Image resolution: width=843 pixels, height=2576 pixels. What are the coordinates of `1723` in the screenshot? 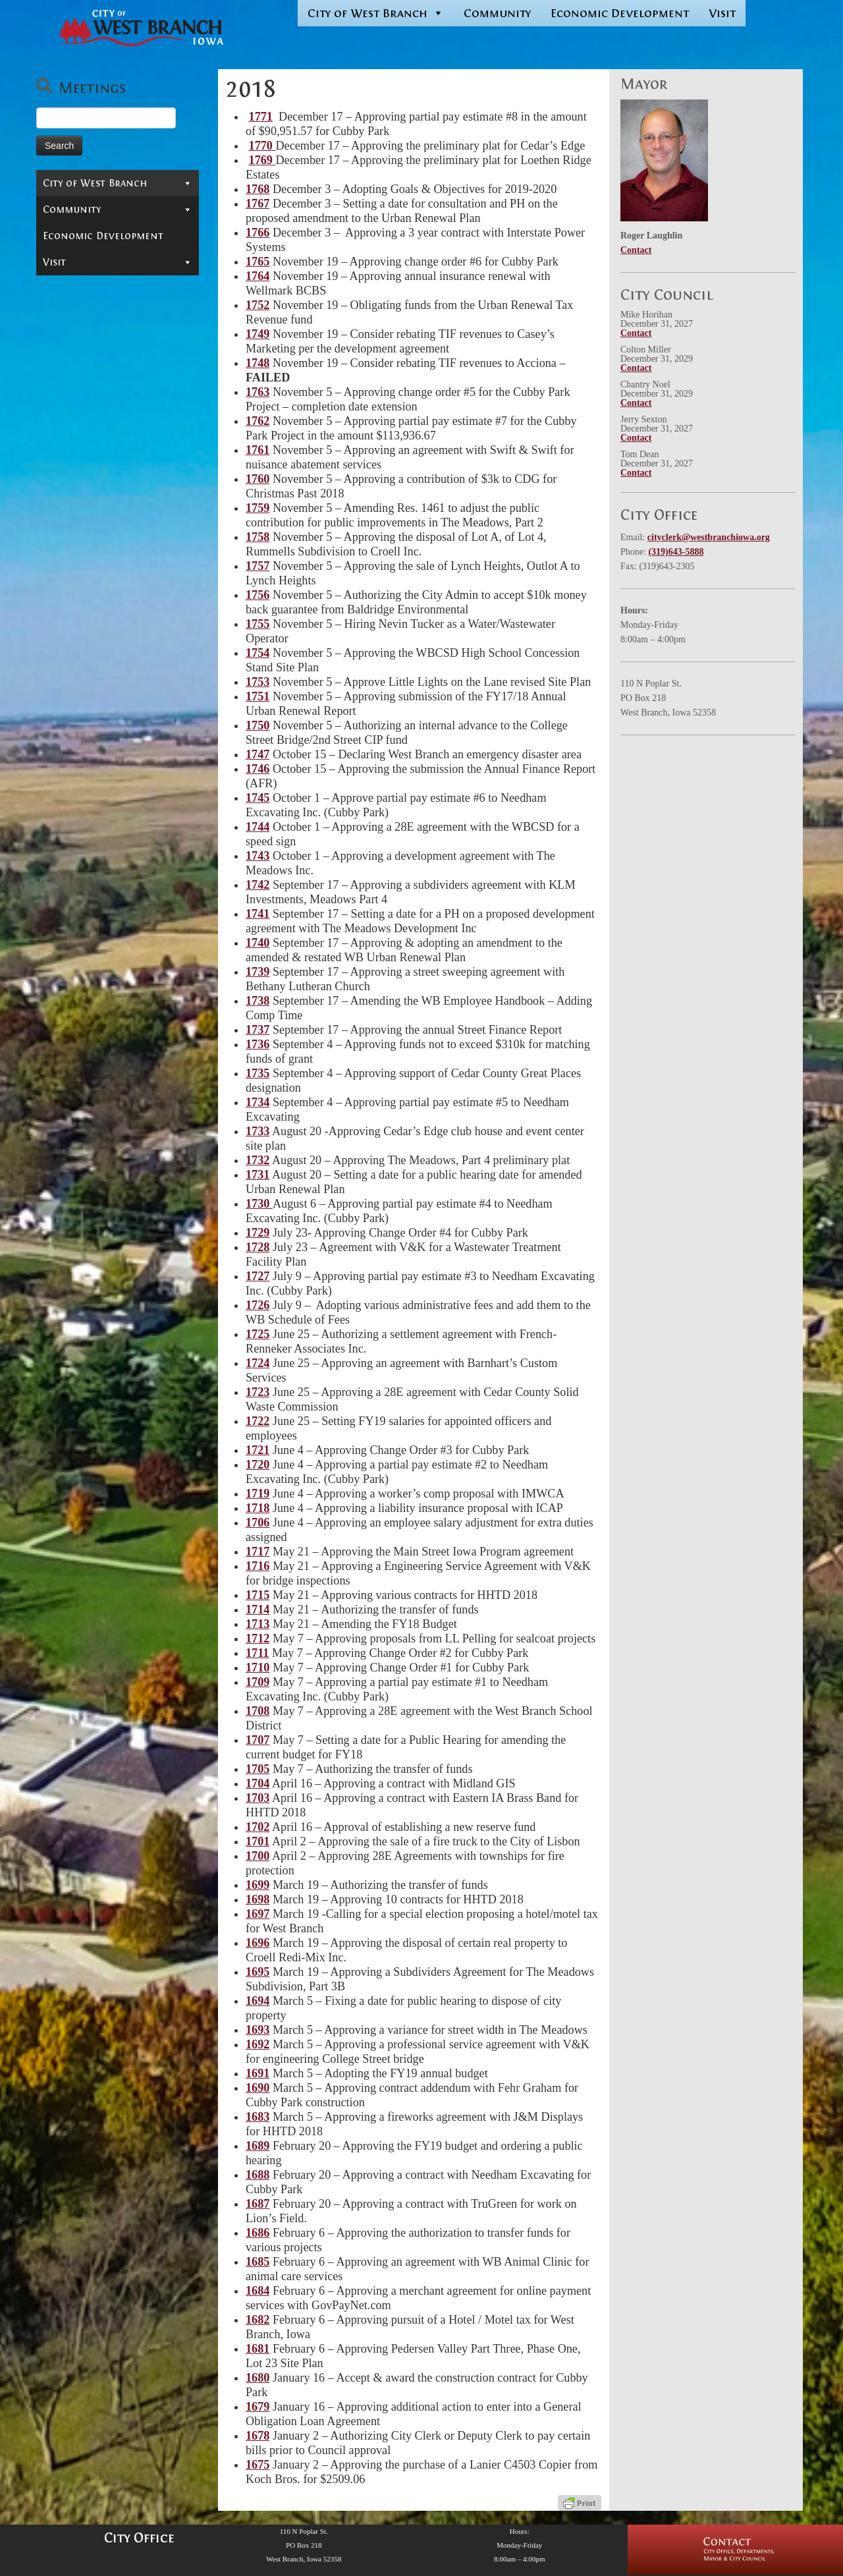 It's located at (257, 1392).